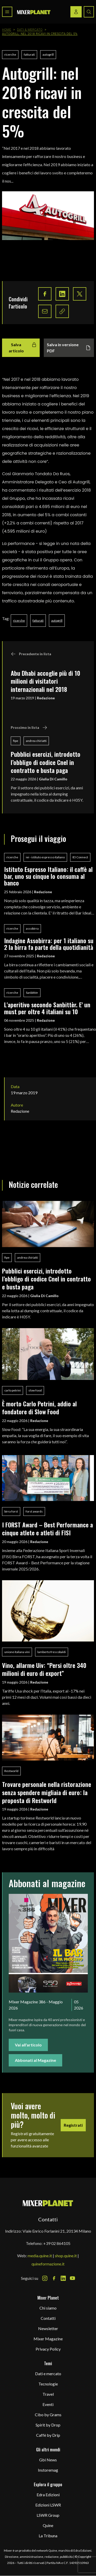  Describe the element at coordinates (35, 2060) in the screenshot. I see `Abbonati al Magazine` at that location.